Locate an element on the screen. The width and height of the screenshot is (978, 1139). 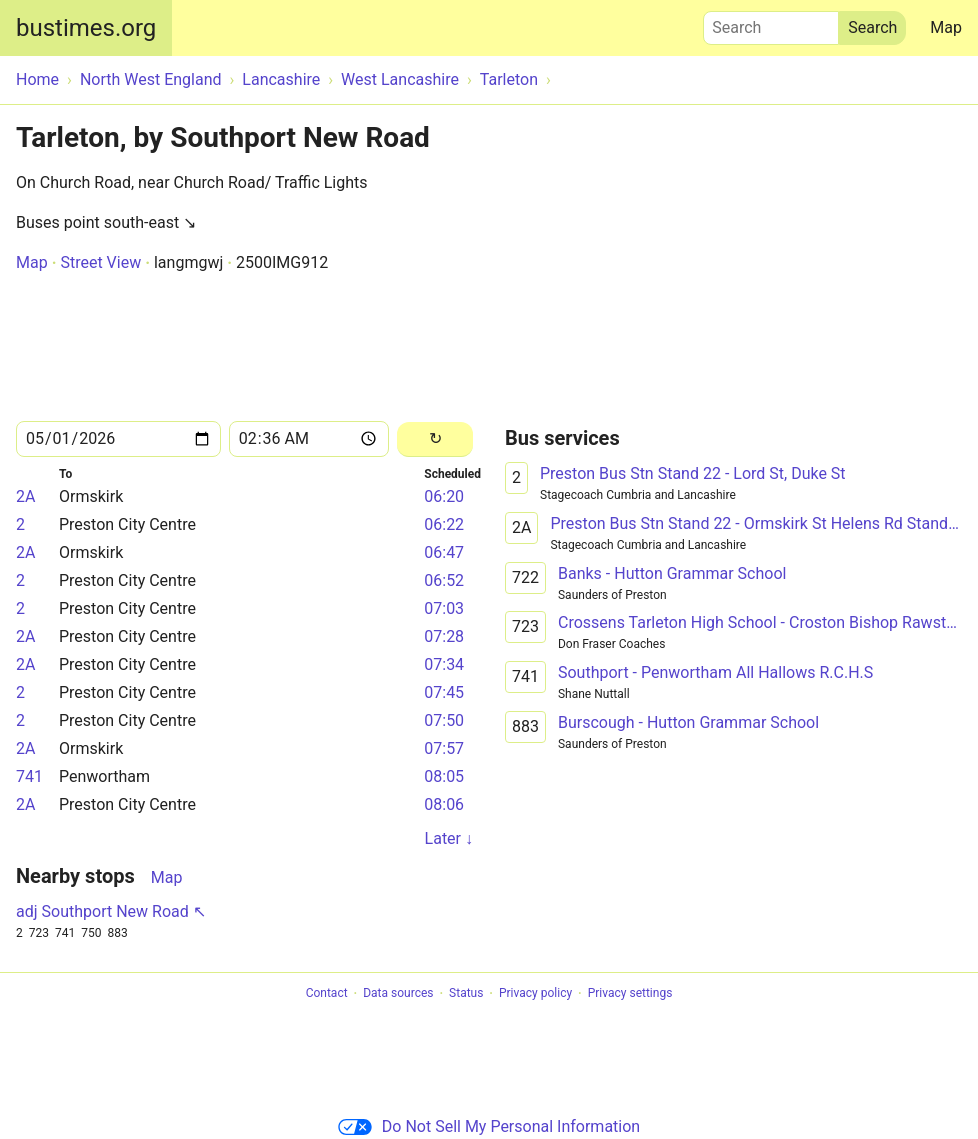
bustimes.org is located at coordinates (86, 28).